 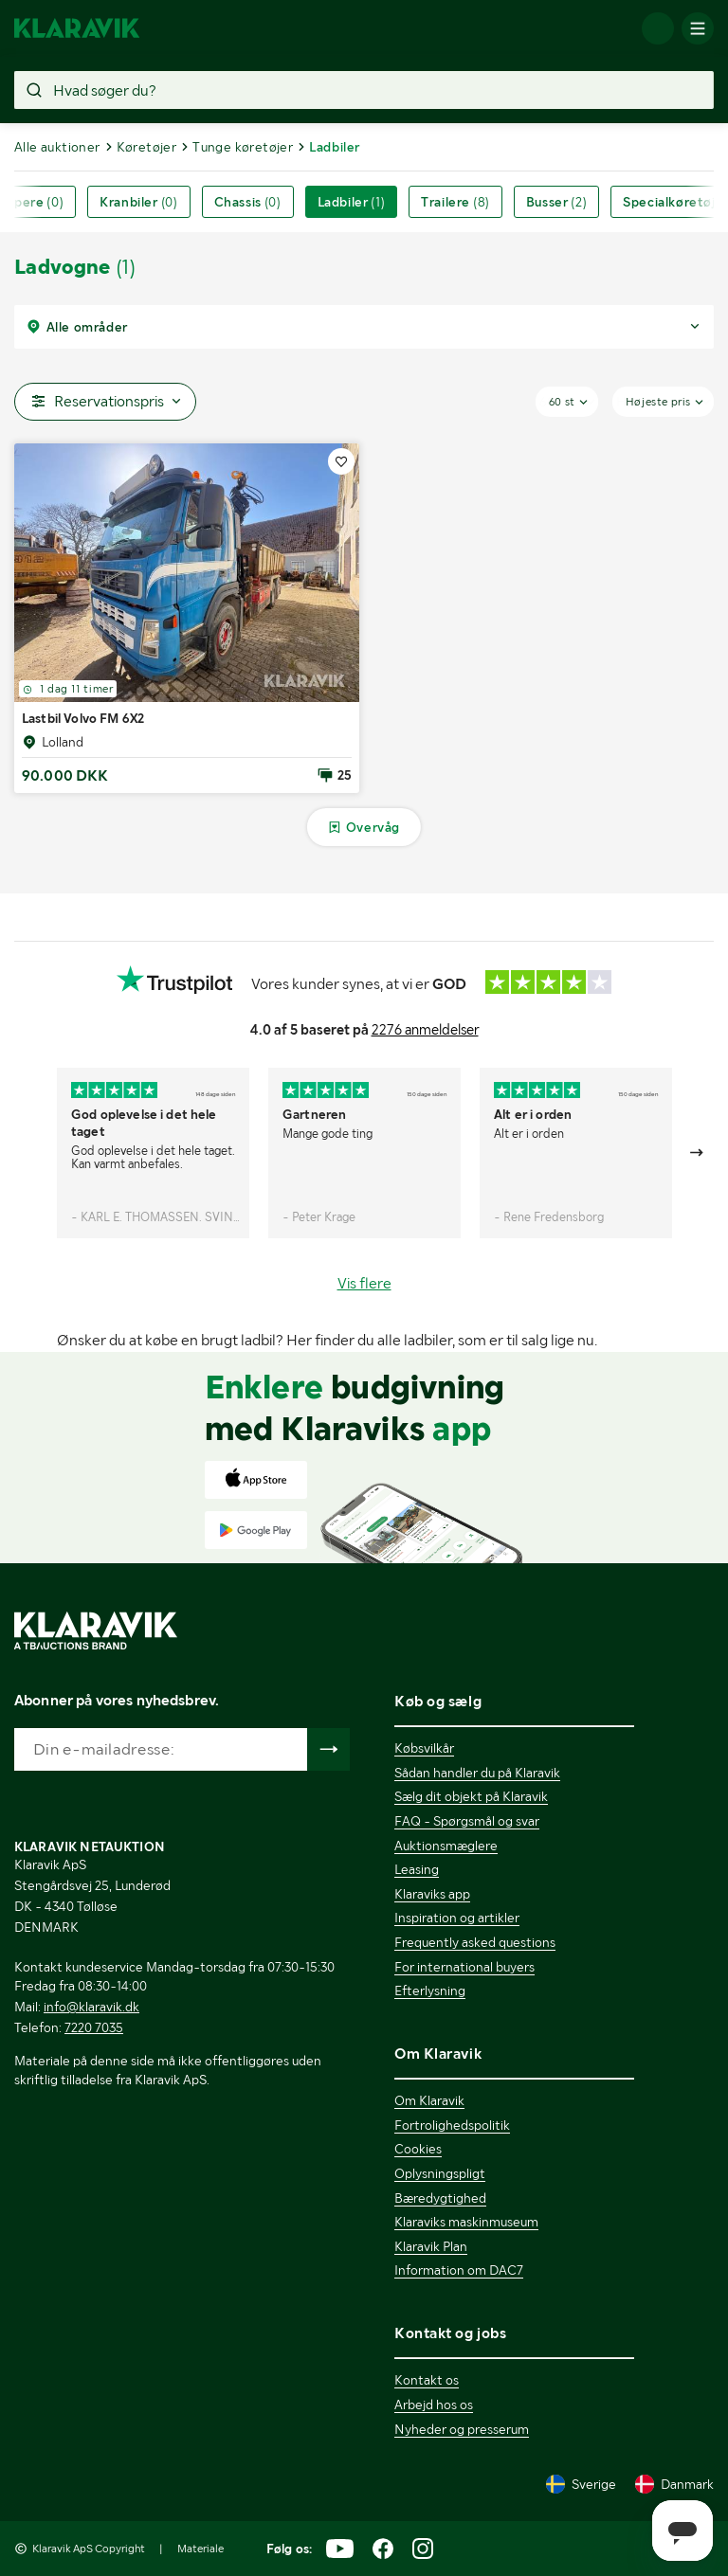 What do you see at coordinates (698, 1153) in the screenshot?
I see `[Gå till nästa bild]` at bounding box center [698, 1153].